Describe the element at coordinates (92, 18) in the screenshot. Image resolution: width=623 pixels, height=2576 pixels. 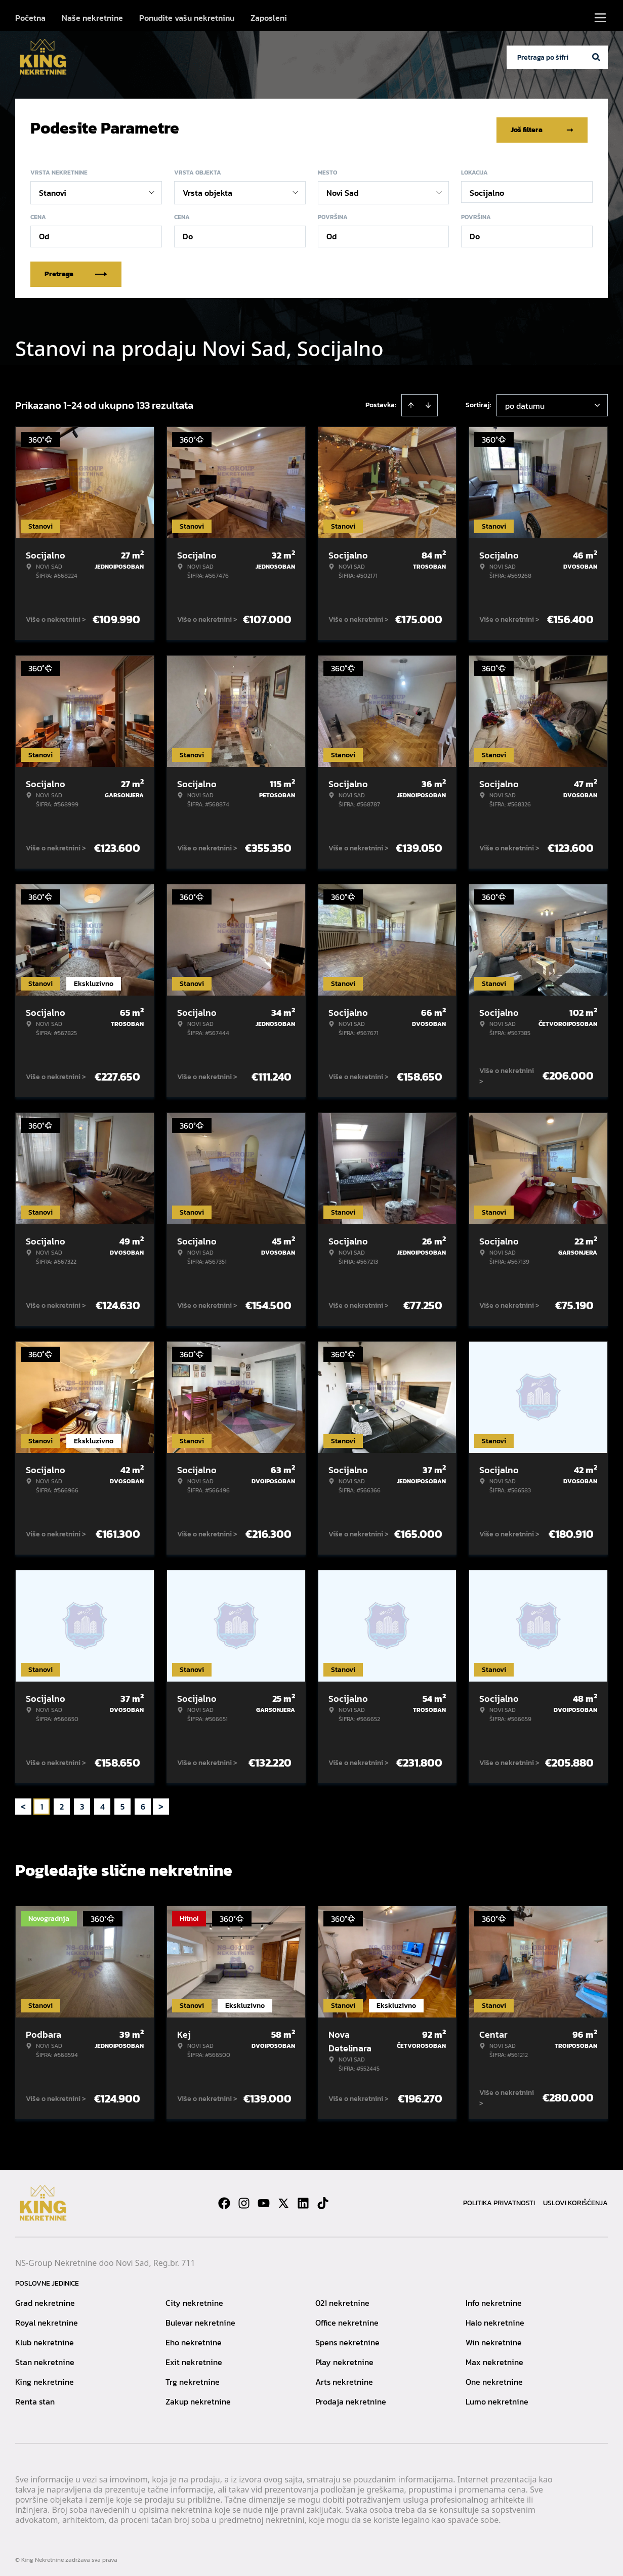
I see `Naše nekretnine` at that location.